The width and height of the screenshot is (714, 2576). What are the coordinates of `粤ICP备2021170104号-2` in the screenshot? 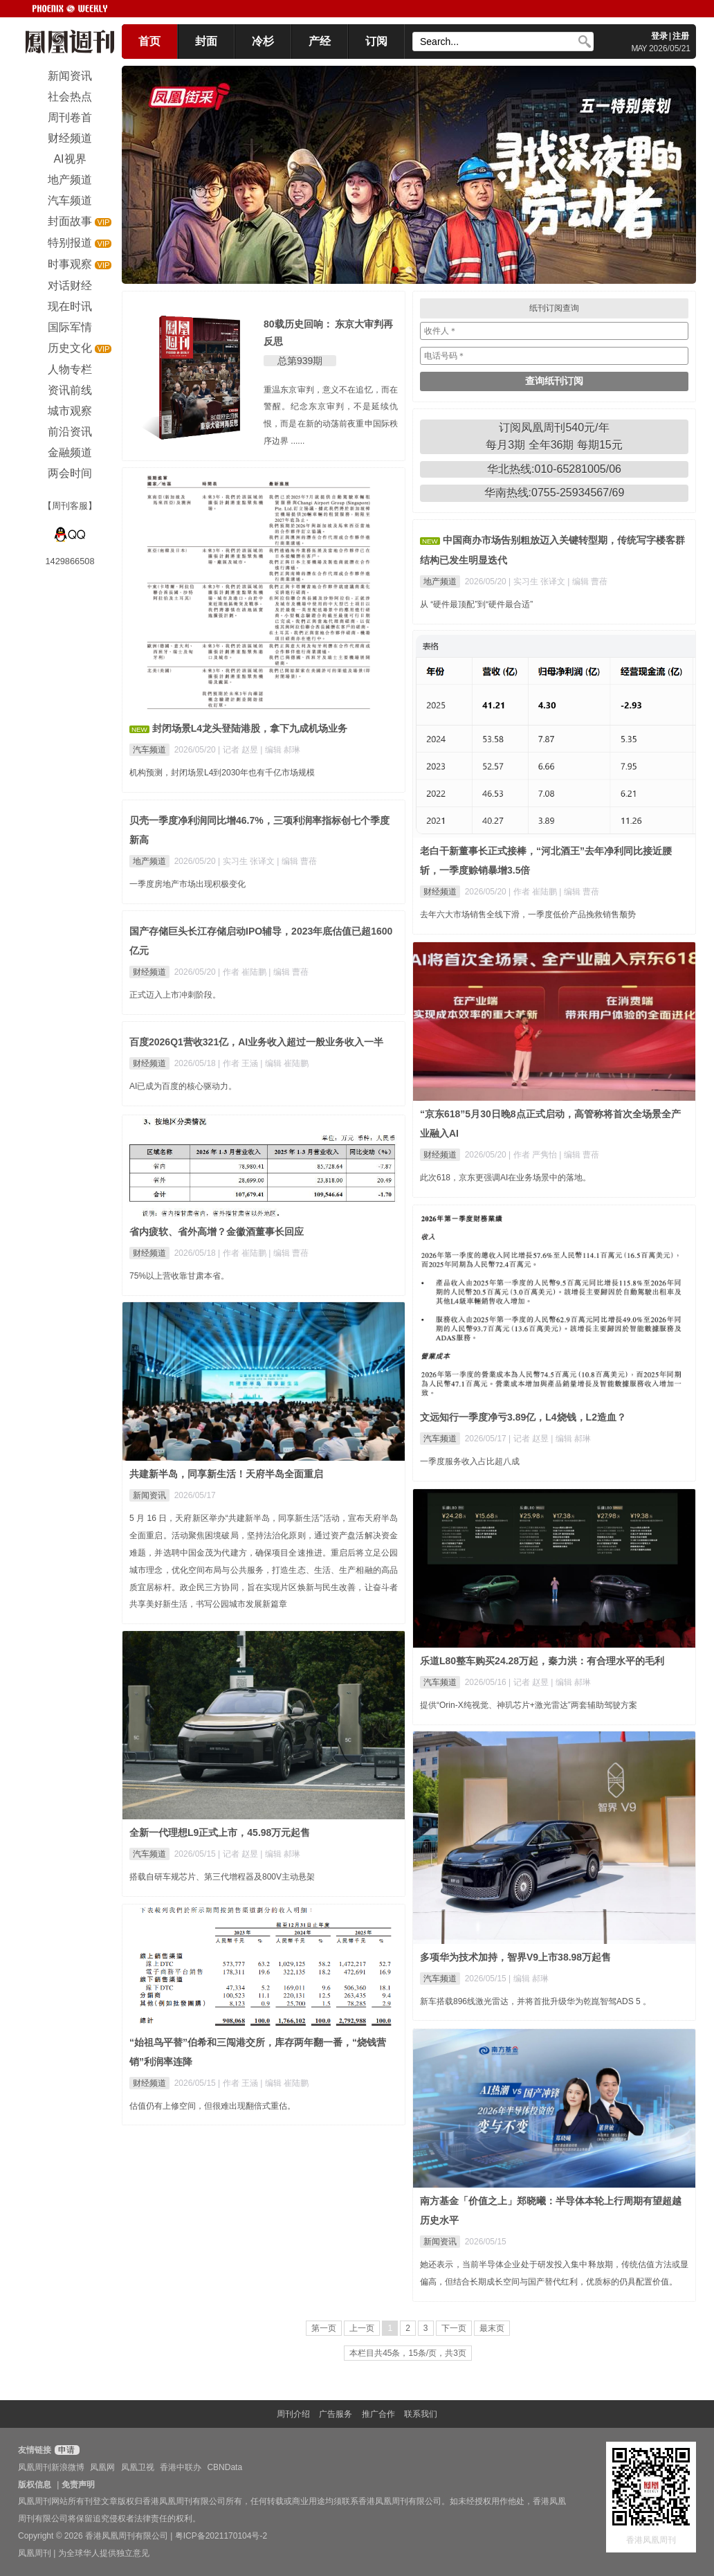 It's located at (221, 2536).